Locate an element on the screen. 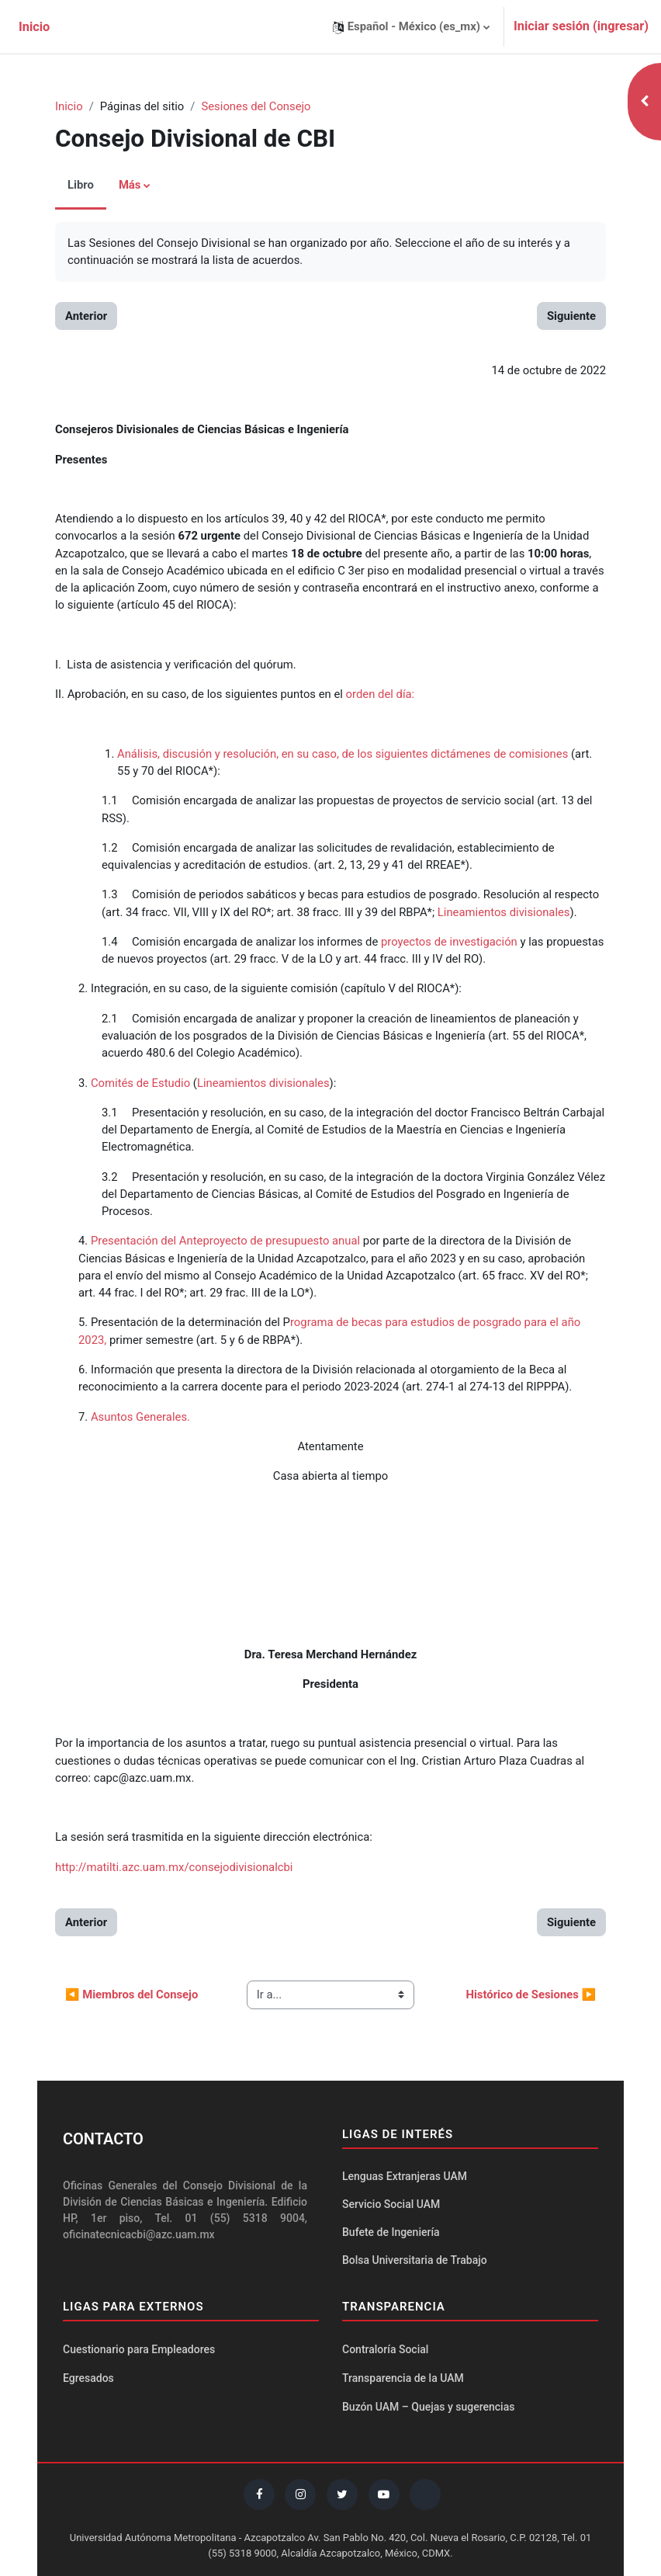 The image size is (661, 2576). Libro [menuitem] is located at coordinates (80, 185).